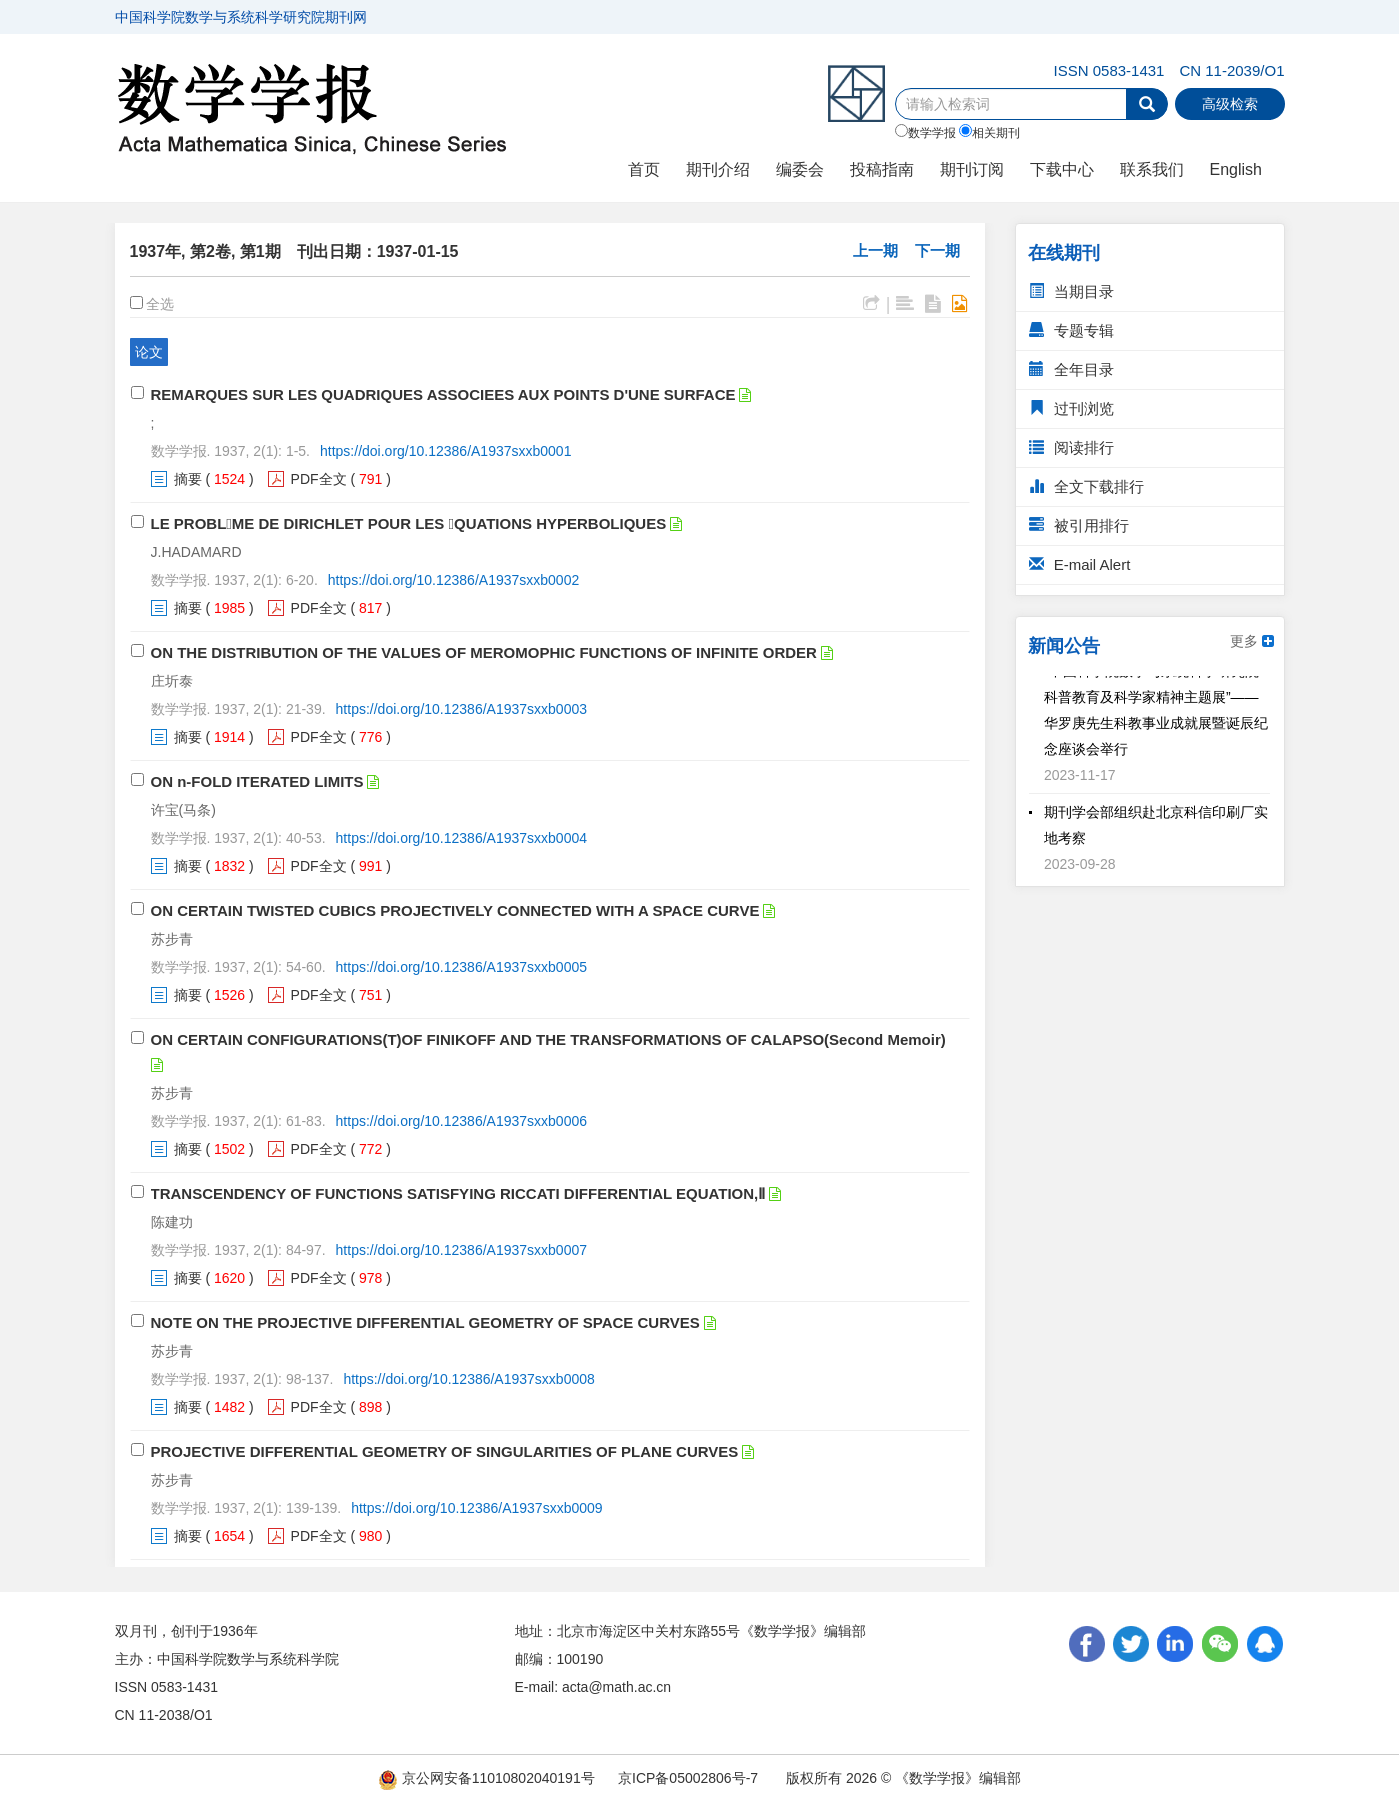  I want to click on 投稿指南, so click(882, 169).